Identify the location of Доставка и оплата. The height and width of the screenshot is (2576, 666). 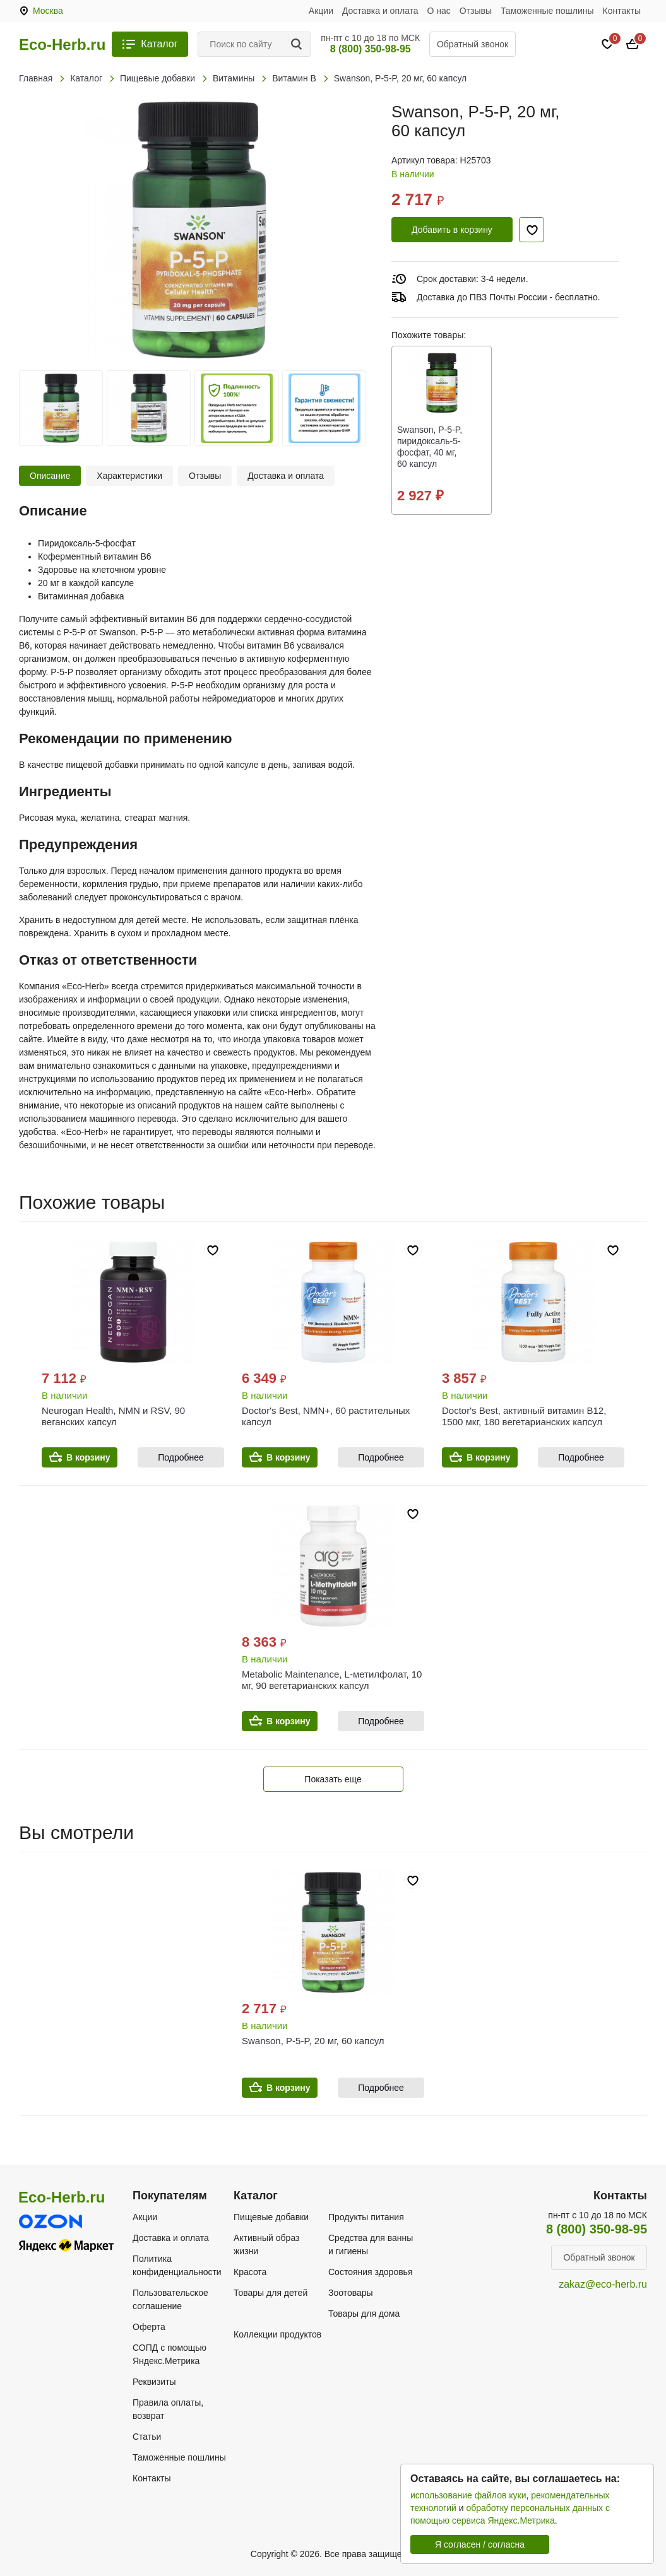
(380, 11).